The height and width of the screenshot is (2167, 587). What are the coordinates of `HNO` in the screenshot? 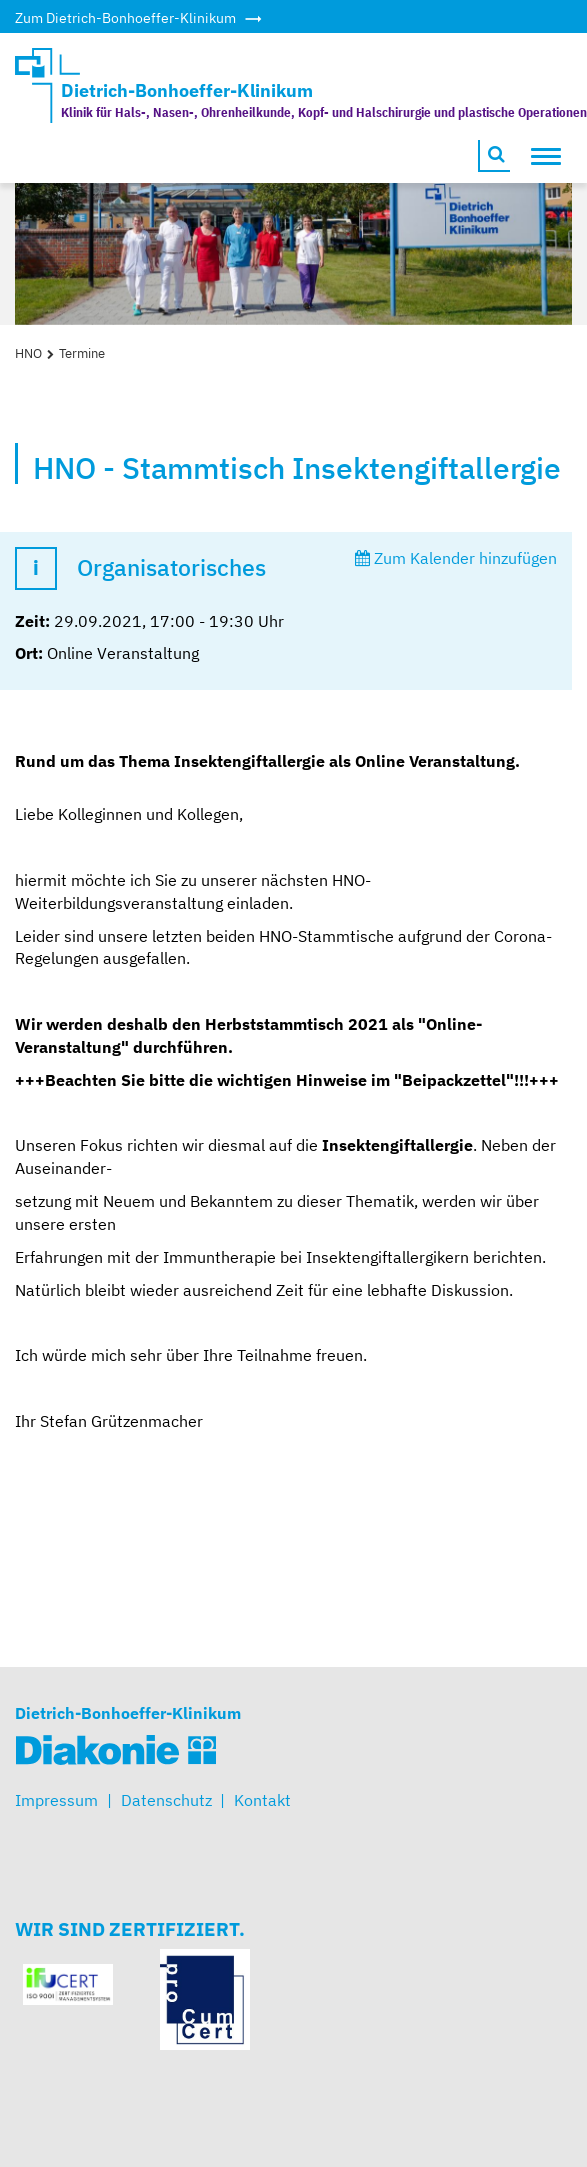 It's located at (28, 353).